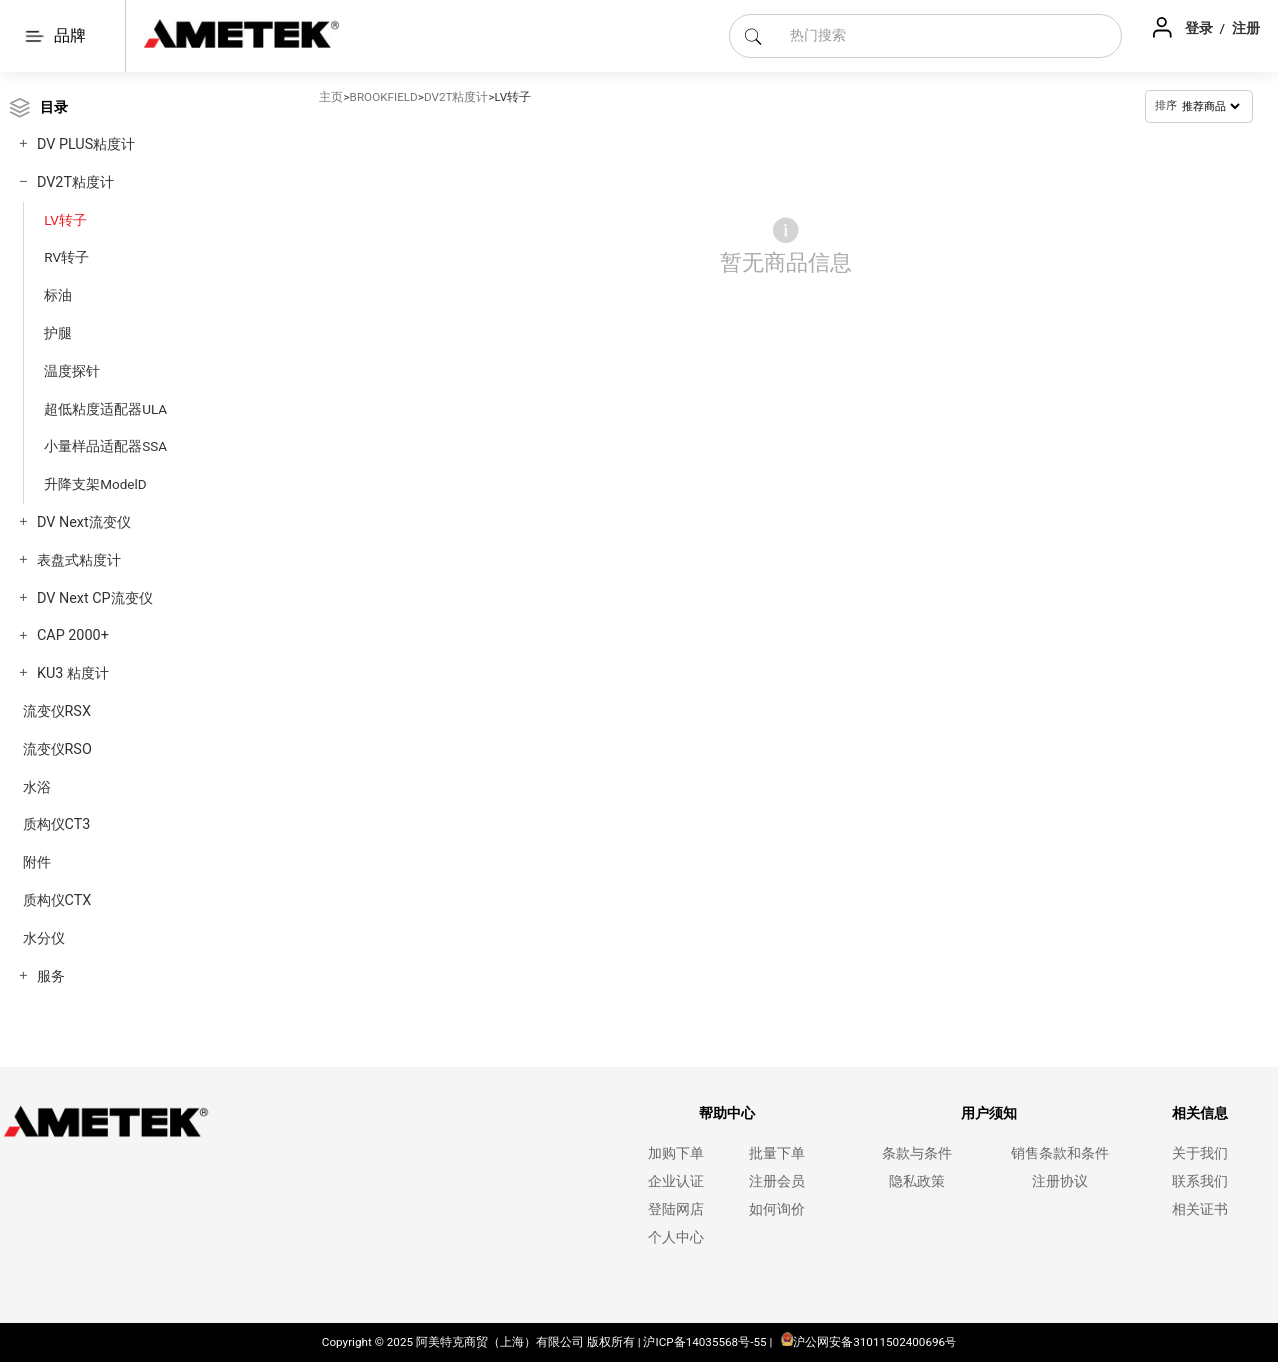 The width and height of the screenshot is (1278, 1362). I want to click on 销售条款和条件, so click(1060, 1153).